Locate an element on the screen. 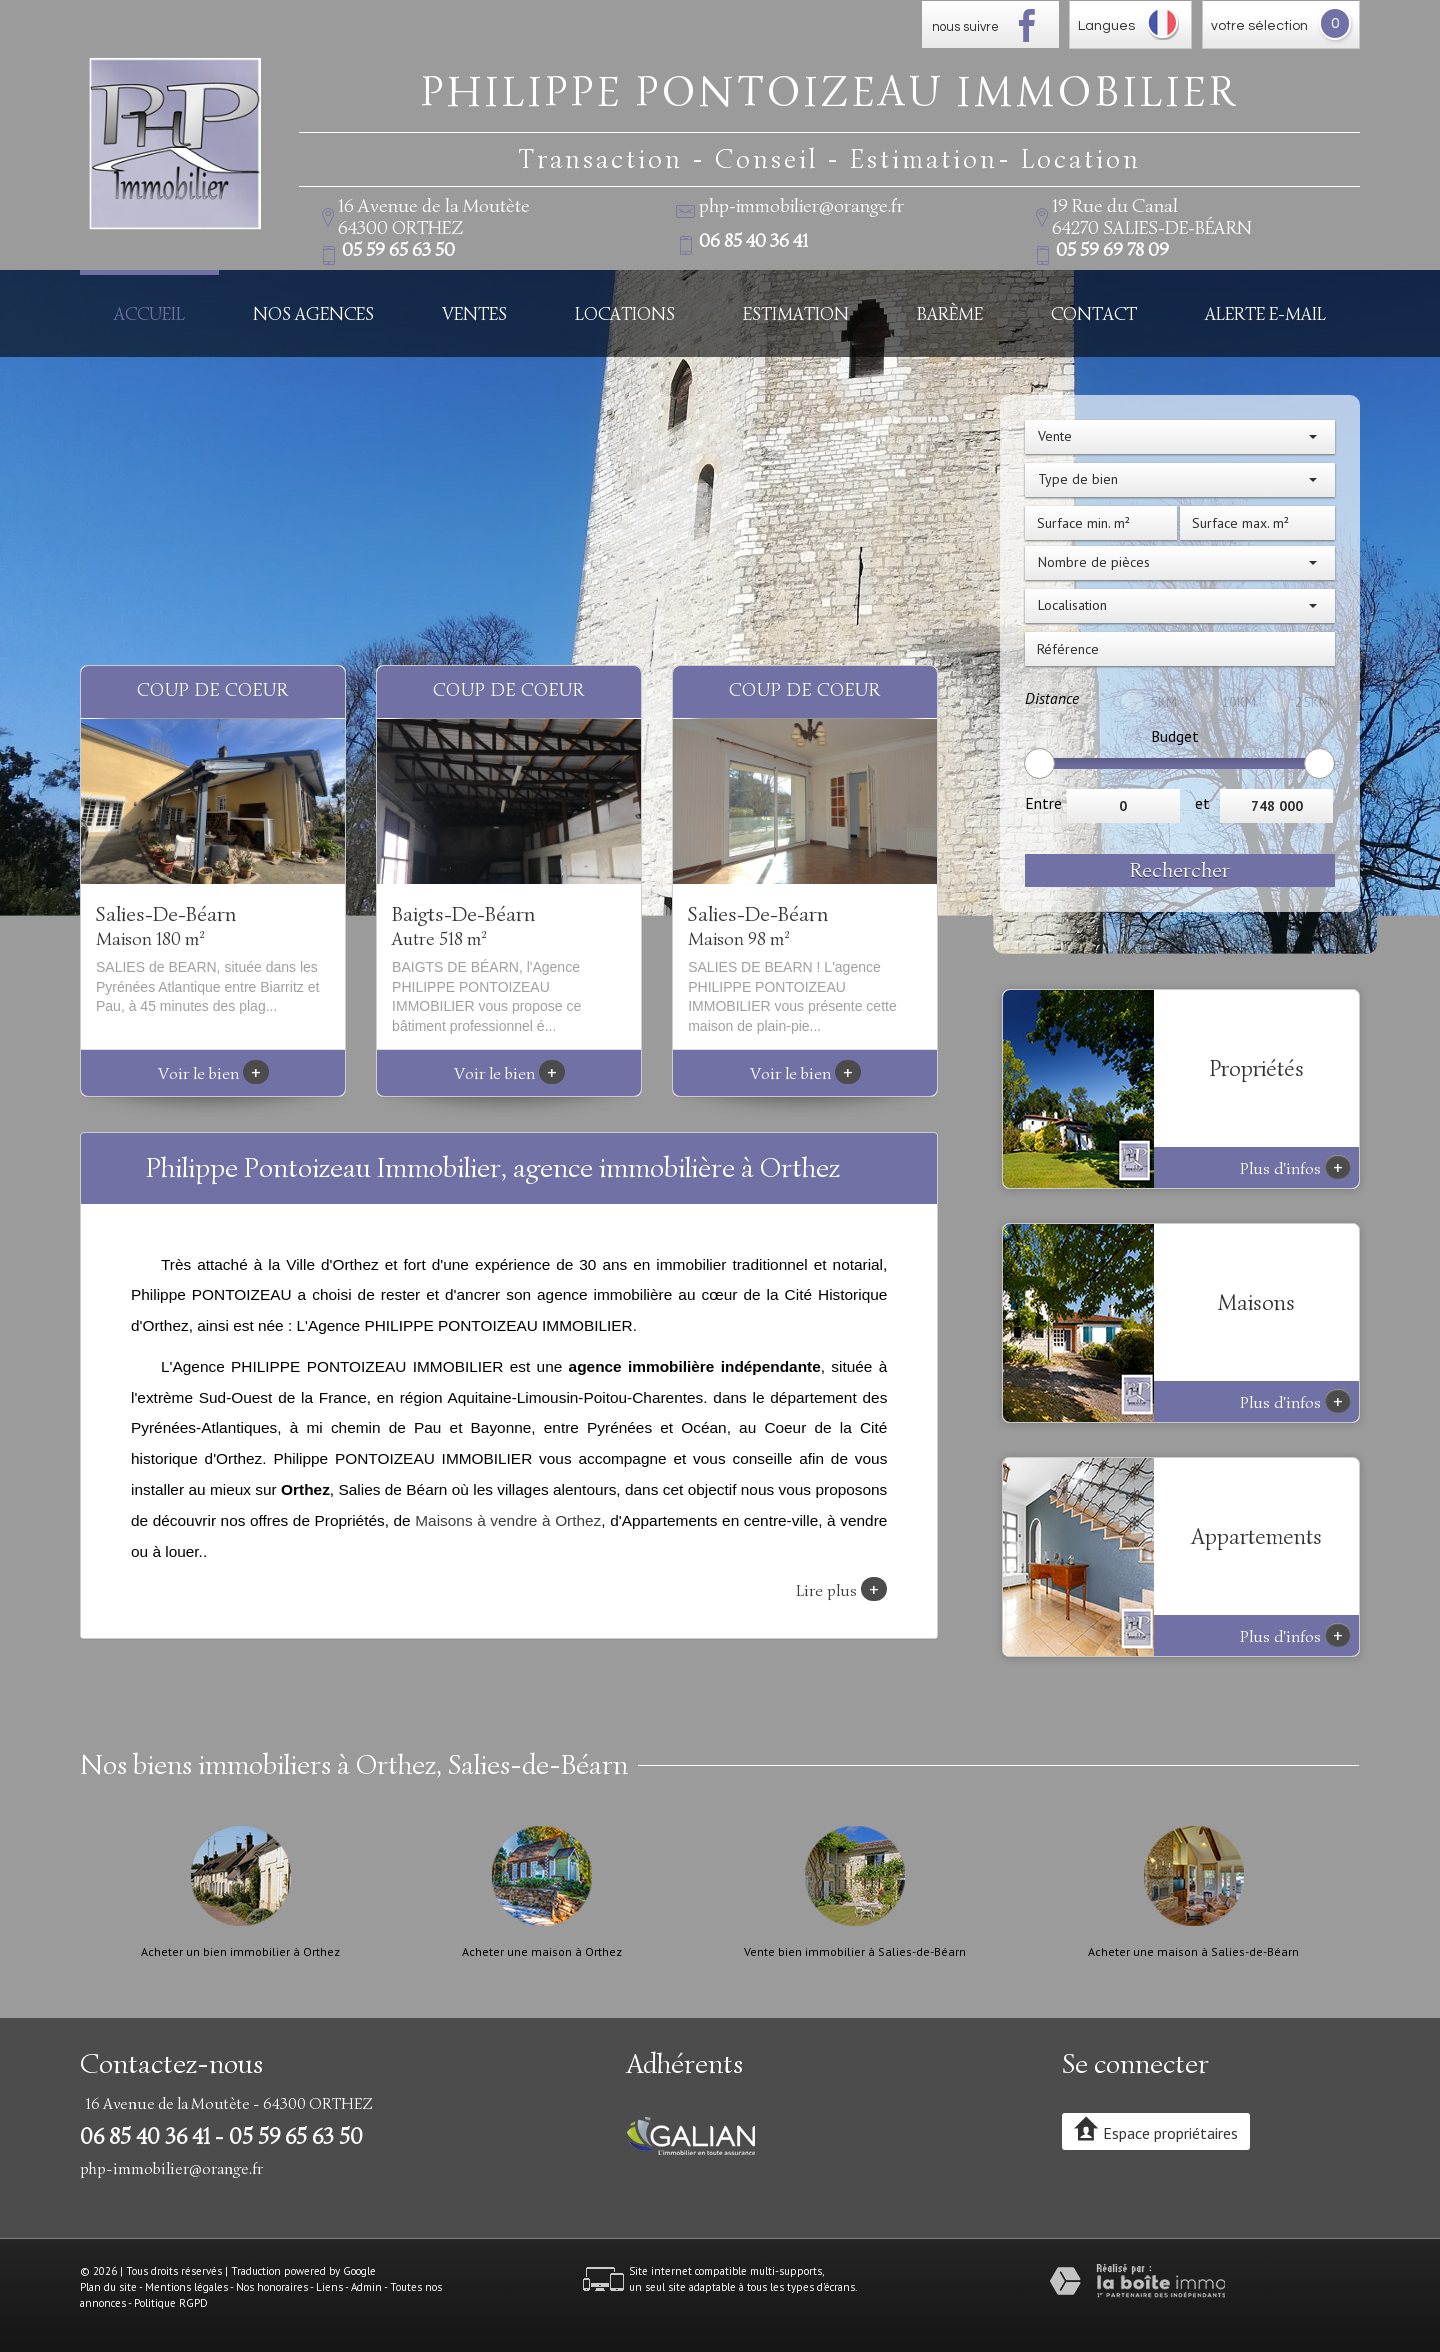 The image size is (1440, 2352). Maisons à vendre à Orthez is located at coordinates (508, 1520).